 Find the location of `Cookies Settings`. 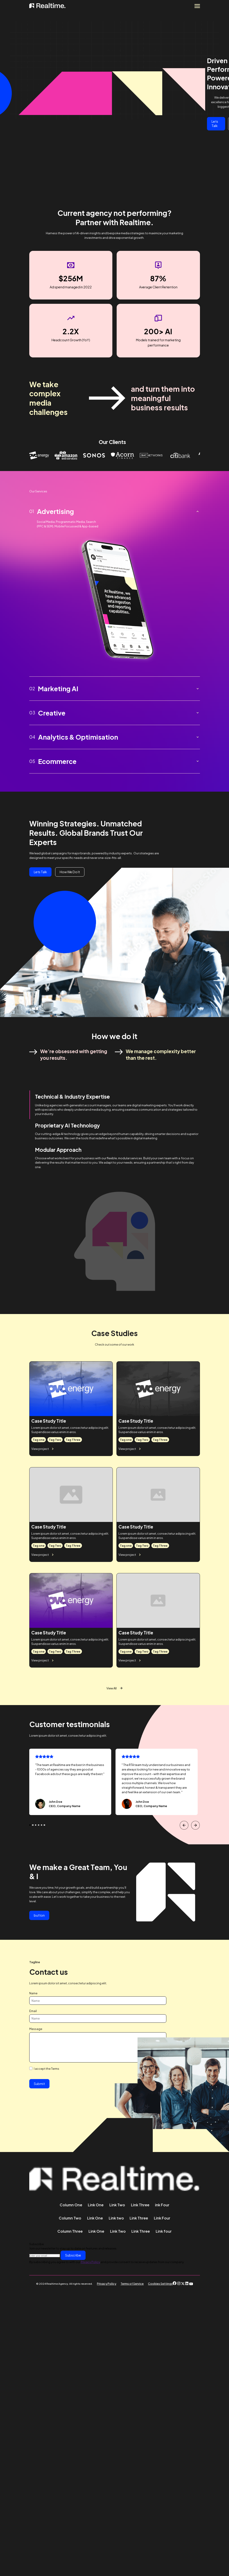

Cookies Settings is located at coordinates (160, 2283).